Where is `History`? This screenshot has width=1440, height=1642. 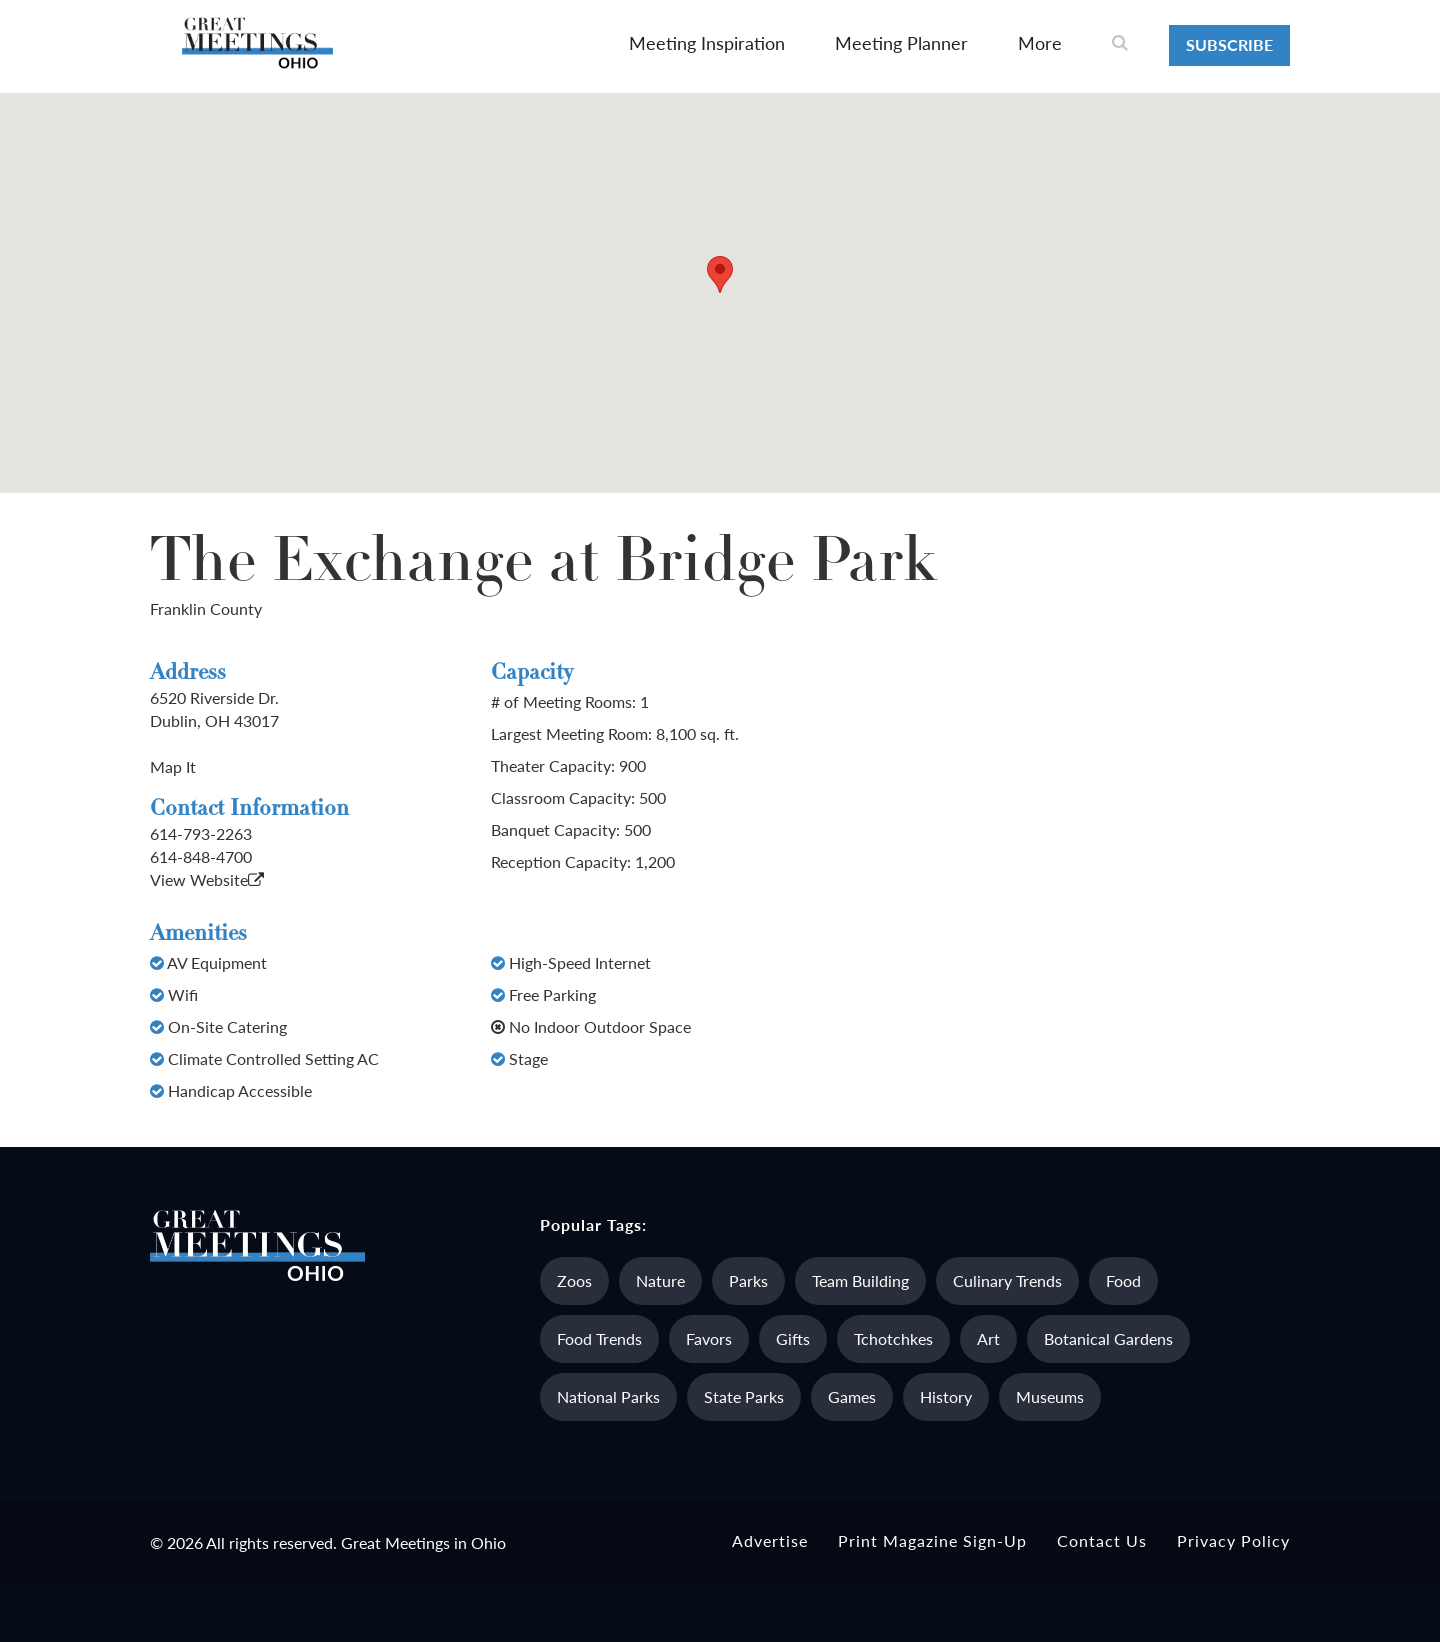 History is located at coordinates (946, 1396).